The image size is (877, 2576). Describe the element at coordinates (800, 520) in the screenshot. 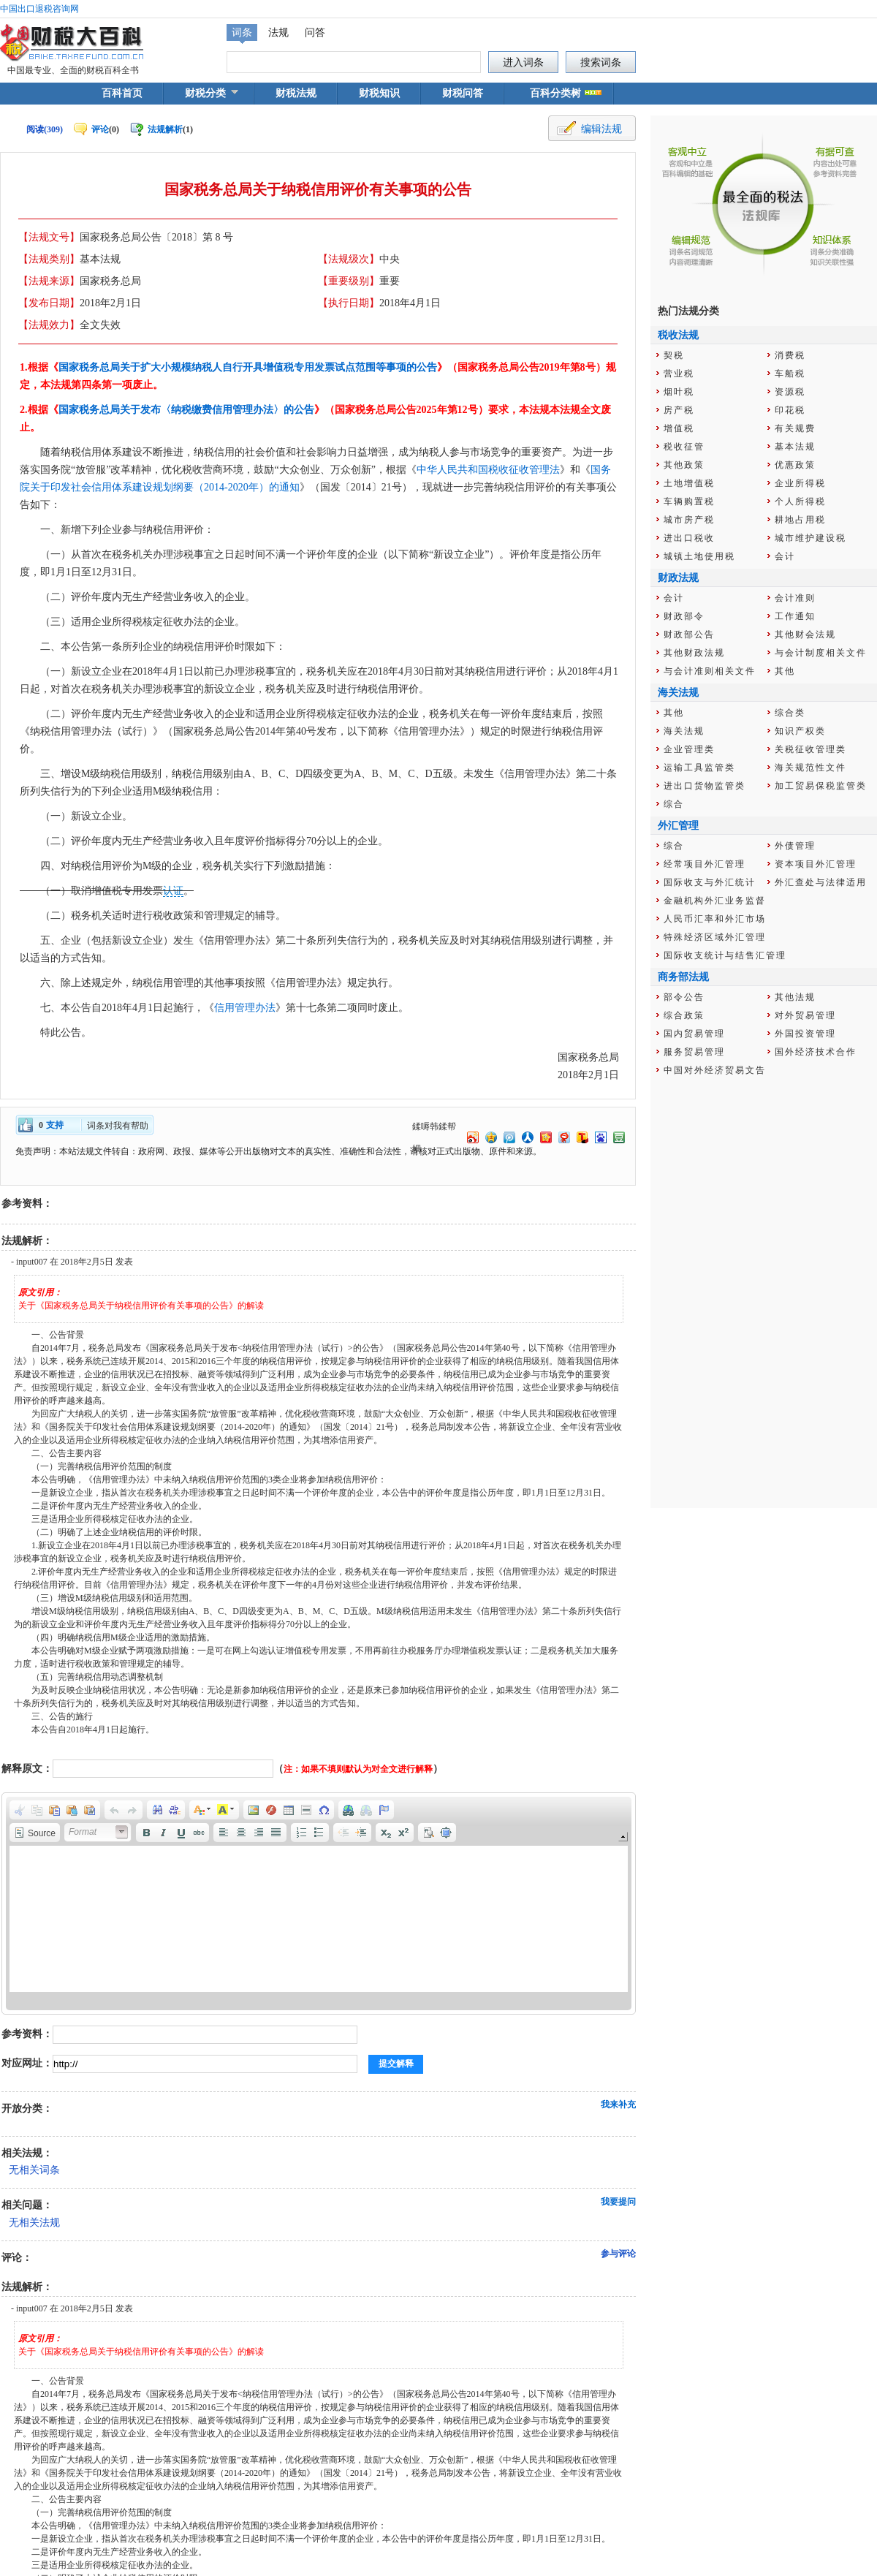

I see `耕地占用税` at that location.